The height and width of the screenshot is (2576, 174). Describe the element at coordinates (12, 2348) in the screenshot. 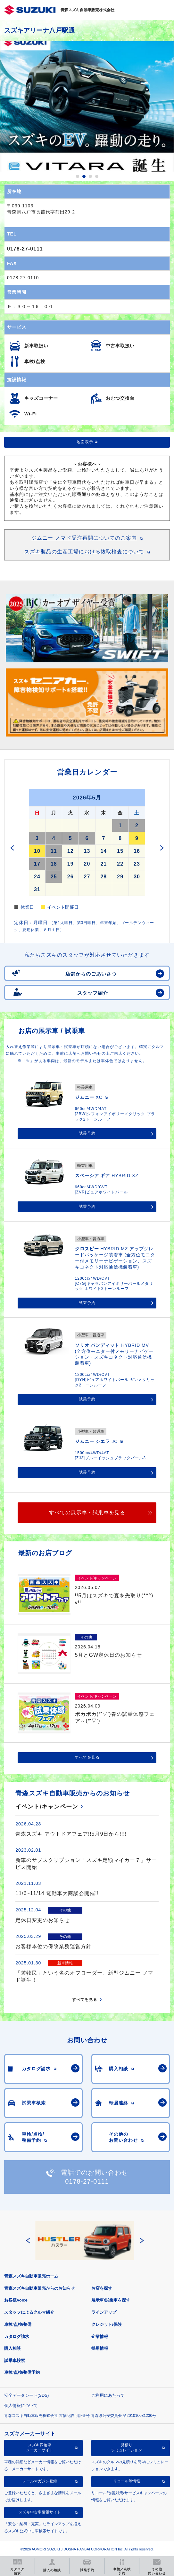

I see `購入相談` at that location.